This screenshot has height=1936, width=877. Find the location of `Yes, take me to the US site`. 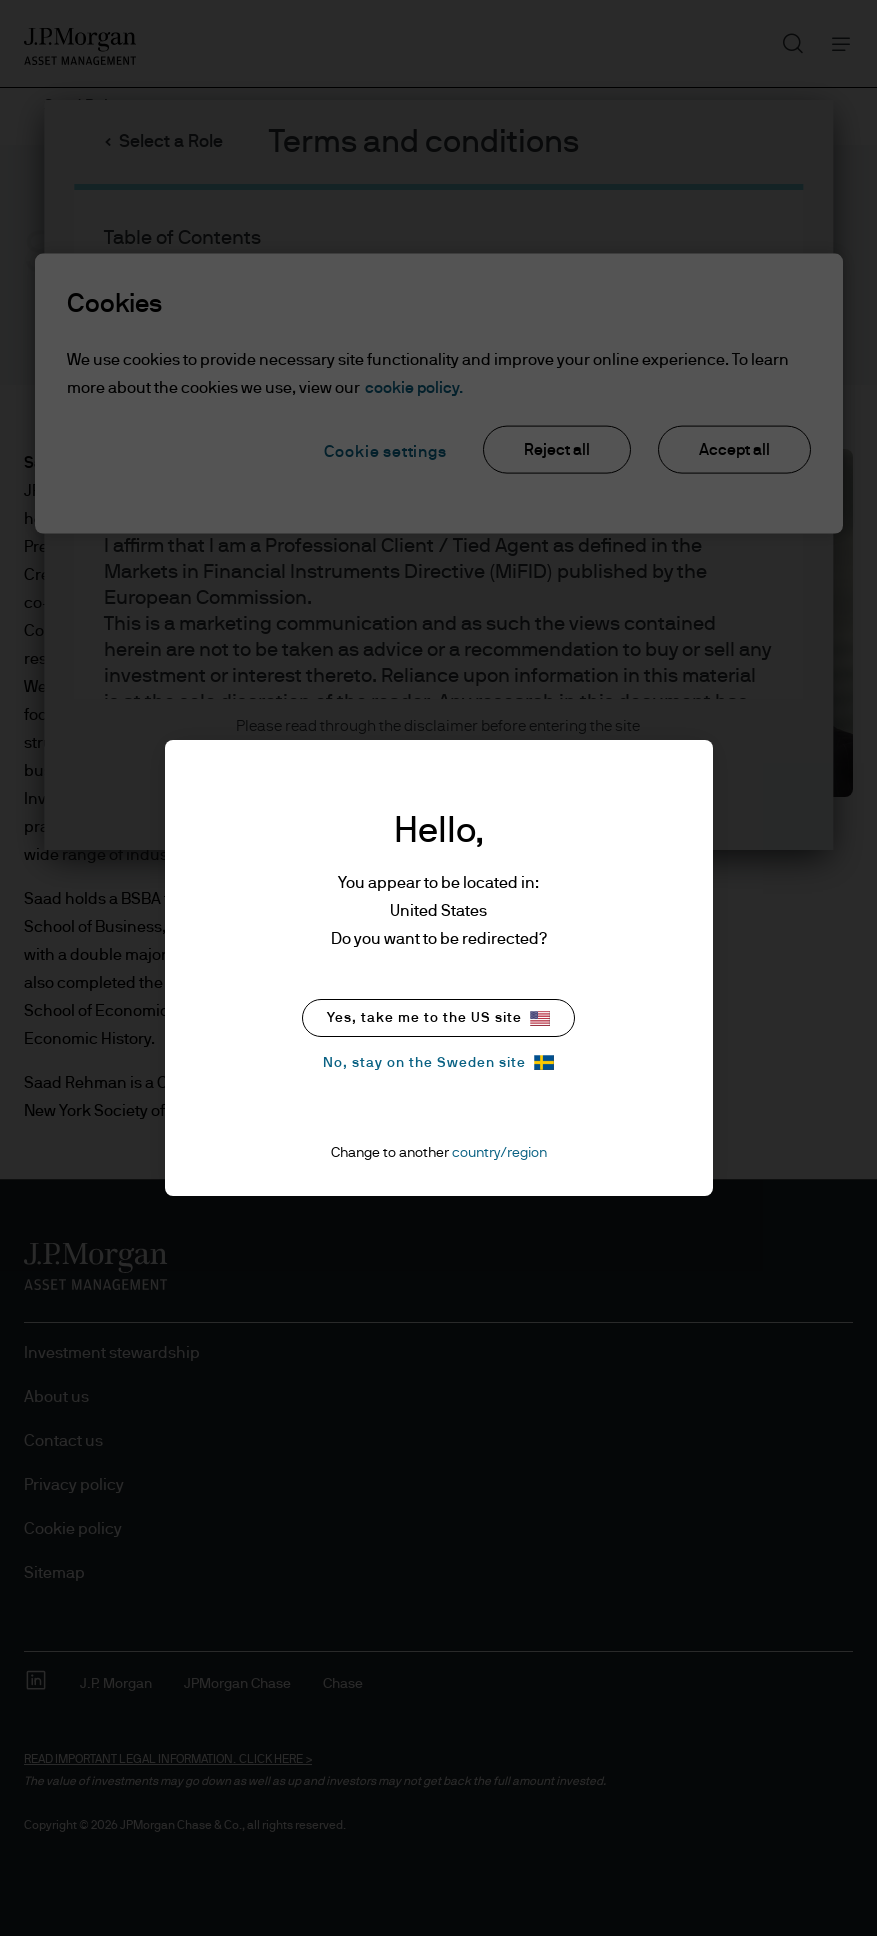

Yes, take me to the US site is located at coordinates (438, 1018).